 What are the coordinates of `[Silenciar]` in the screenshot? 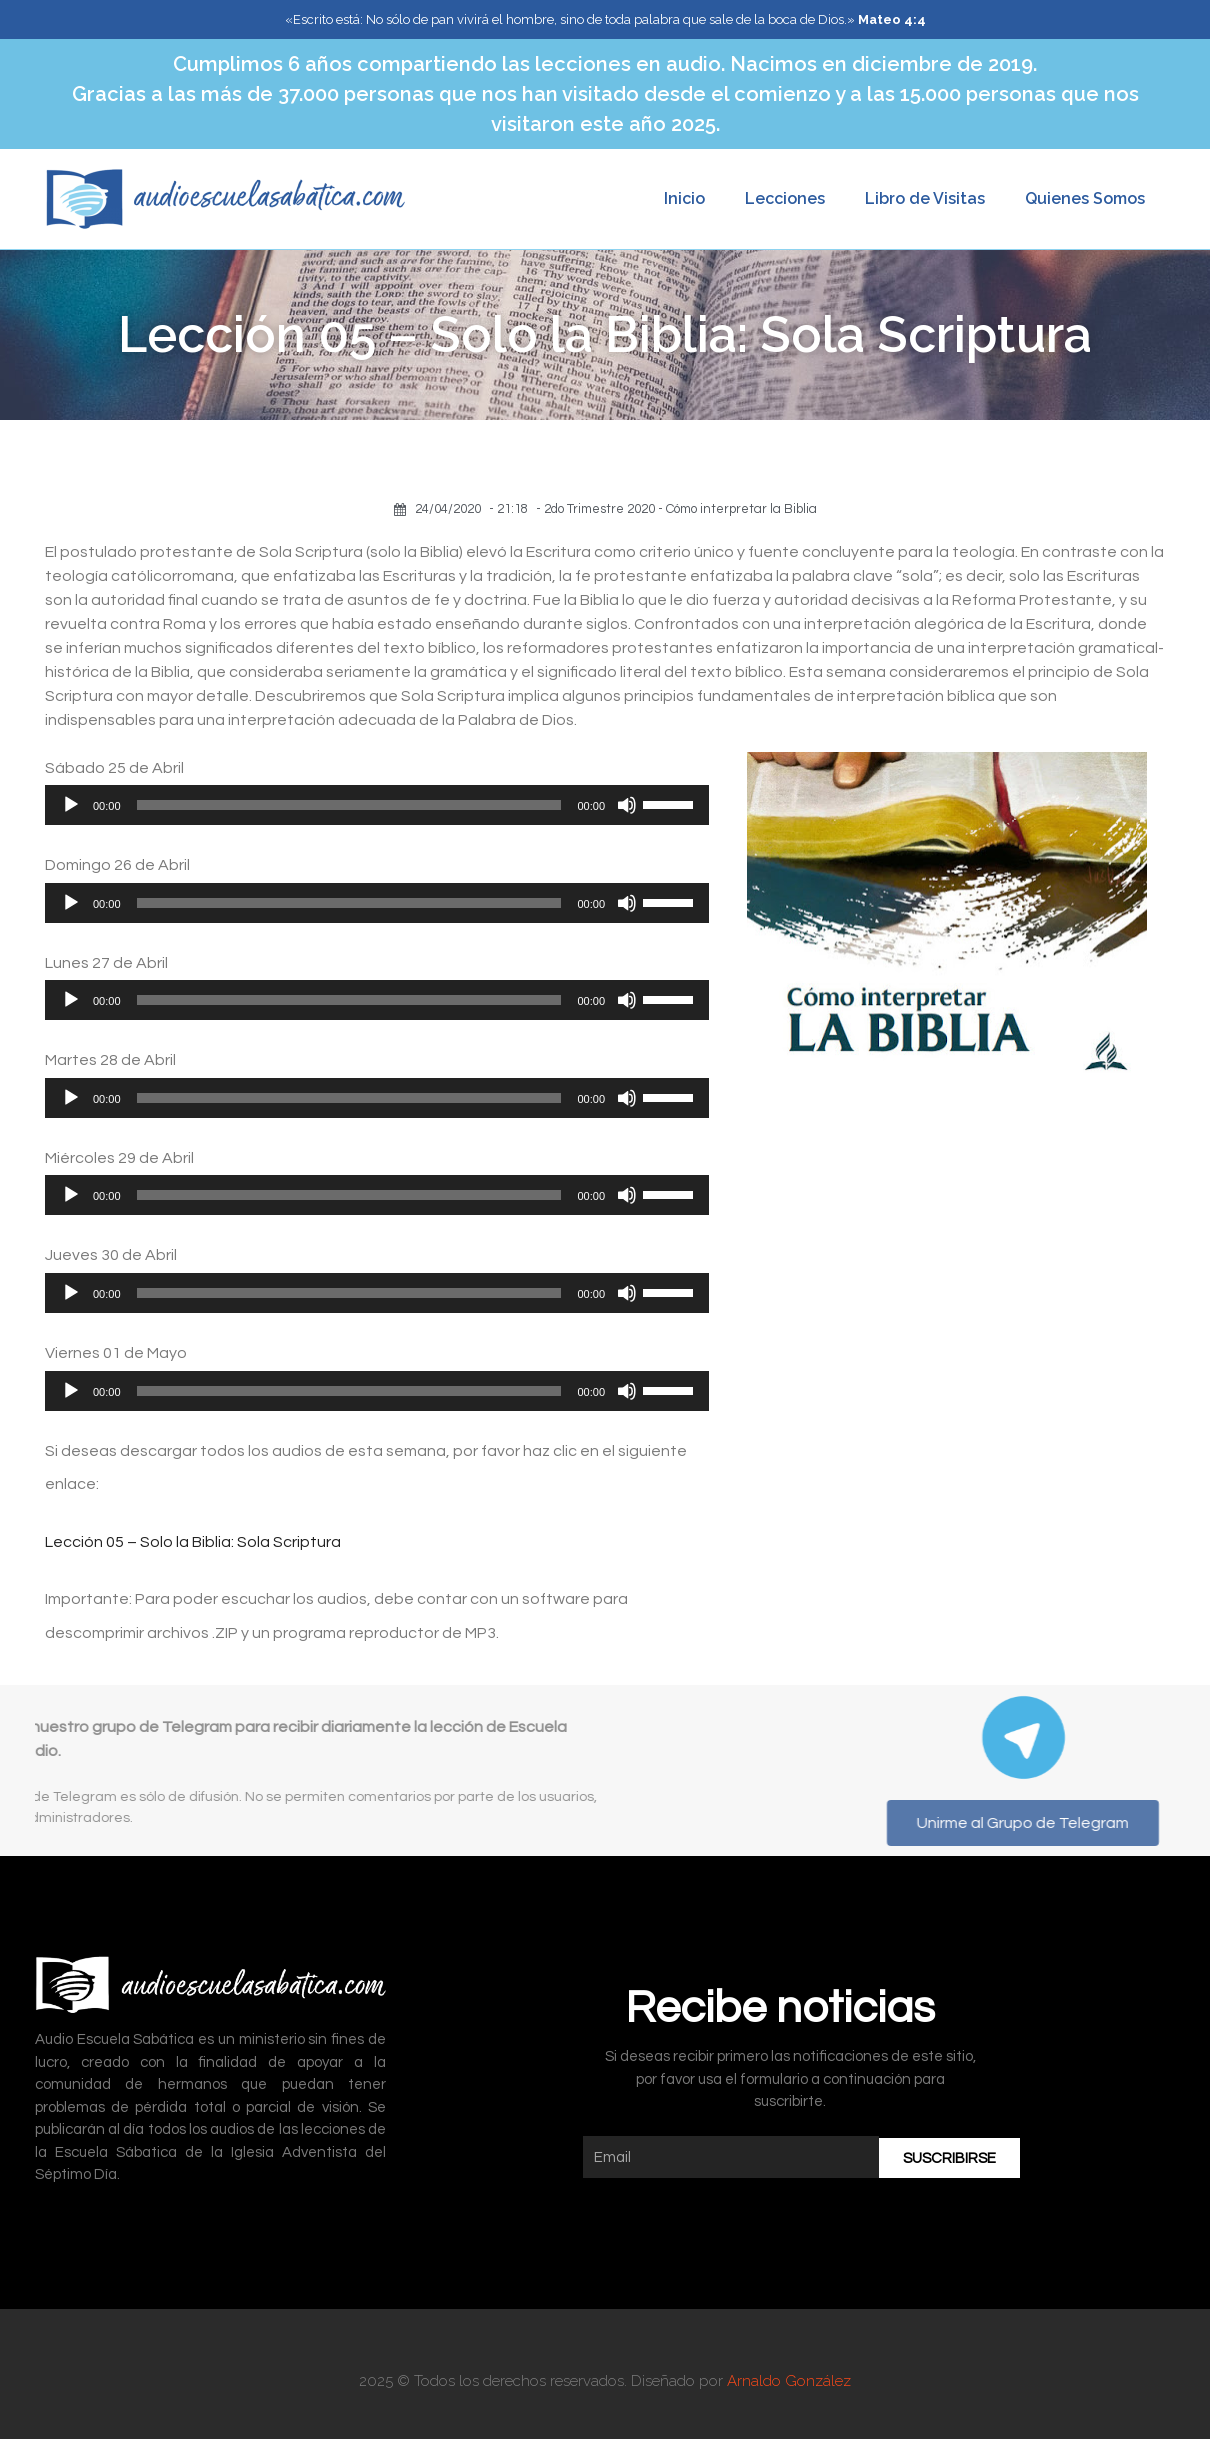 It's located at (627, 805).